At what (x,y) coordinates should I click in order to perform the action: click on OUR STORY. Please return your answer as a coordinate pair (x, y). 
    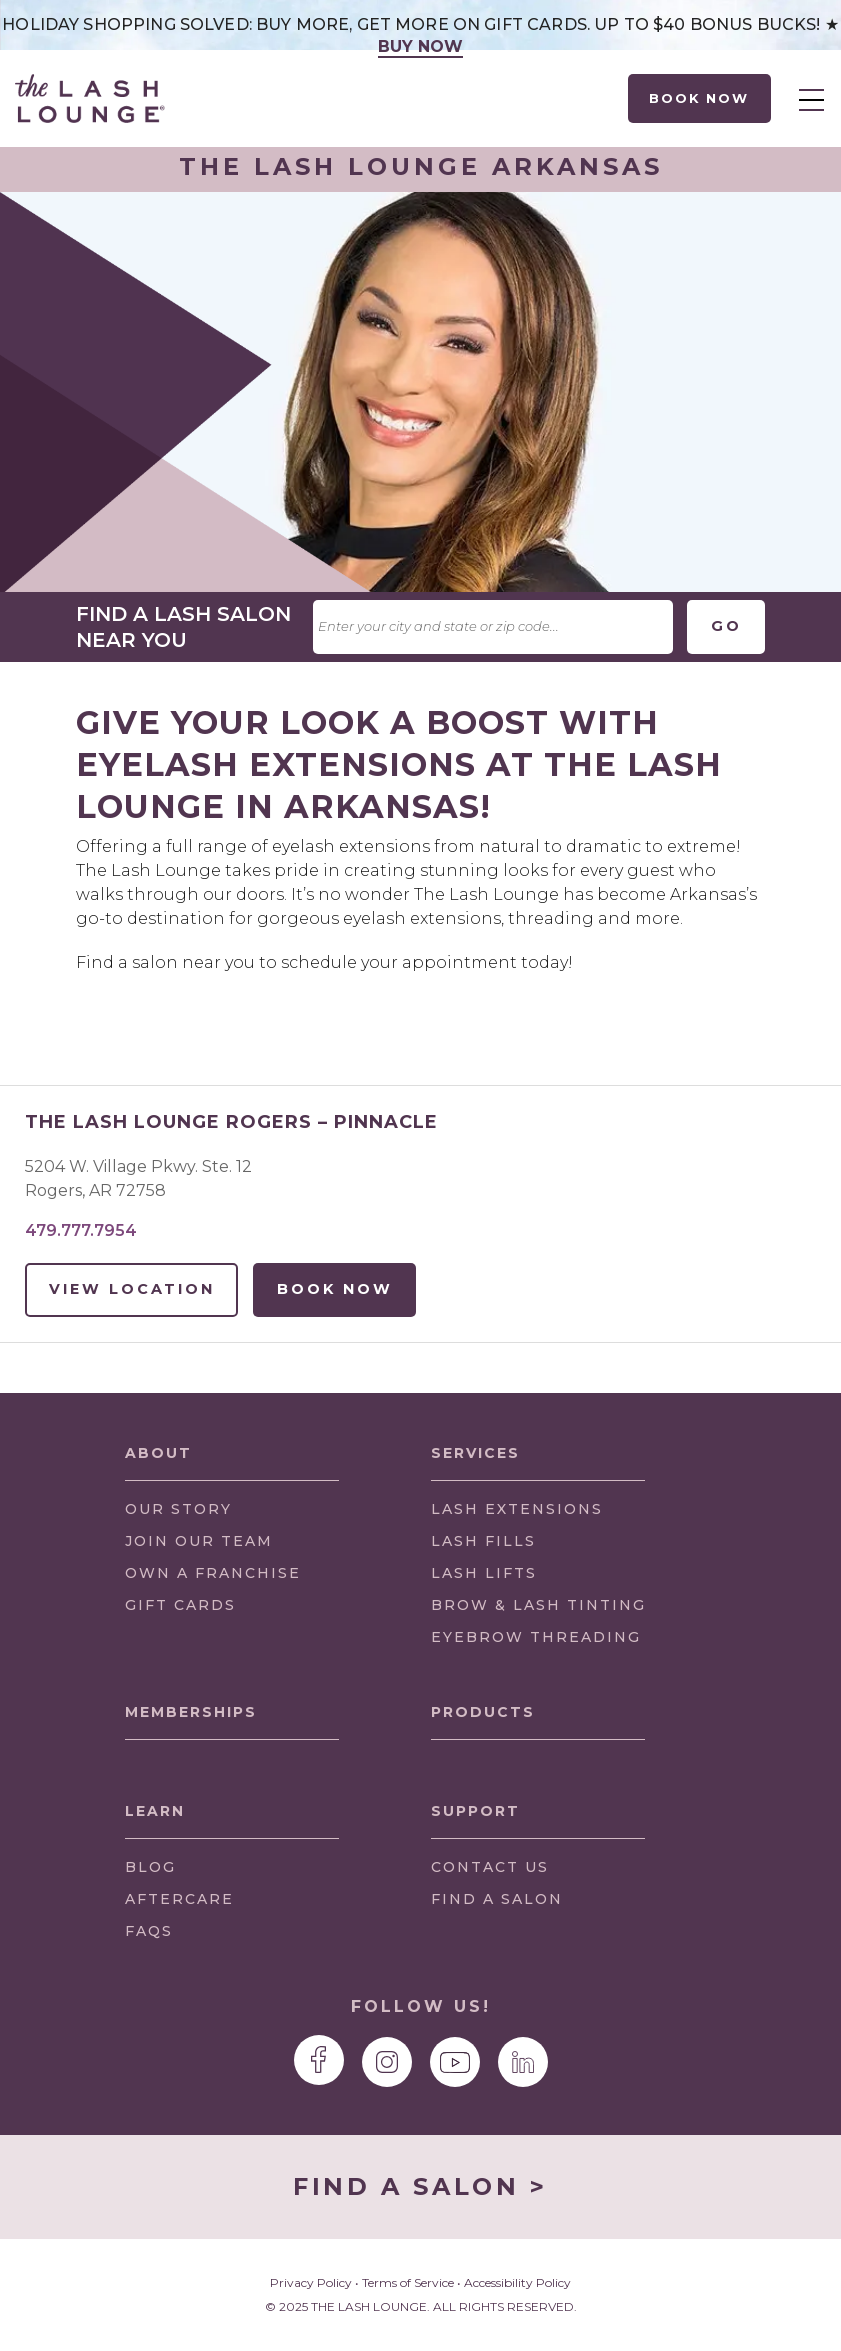
    Looking at the image, I should click on (178, 1509).